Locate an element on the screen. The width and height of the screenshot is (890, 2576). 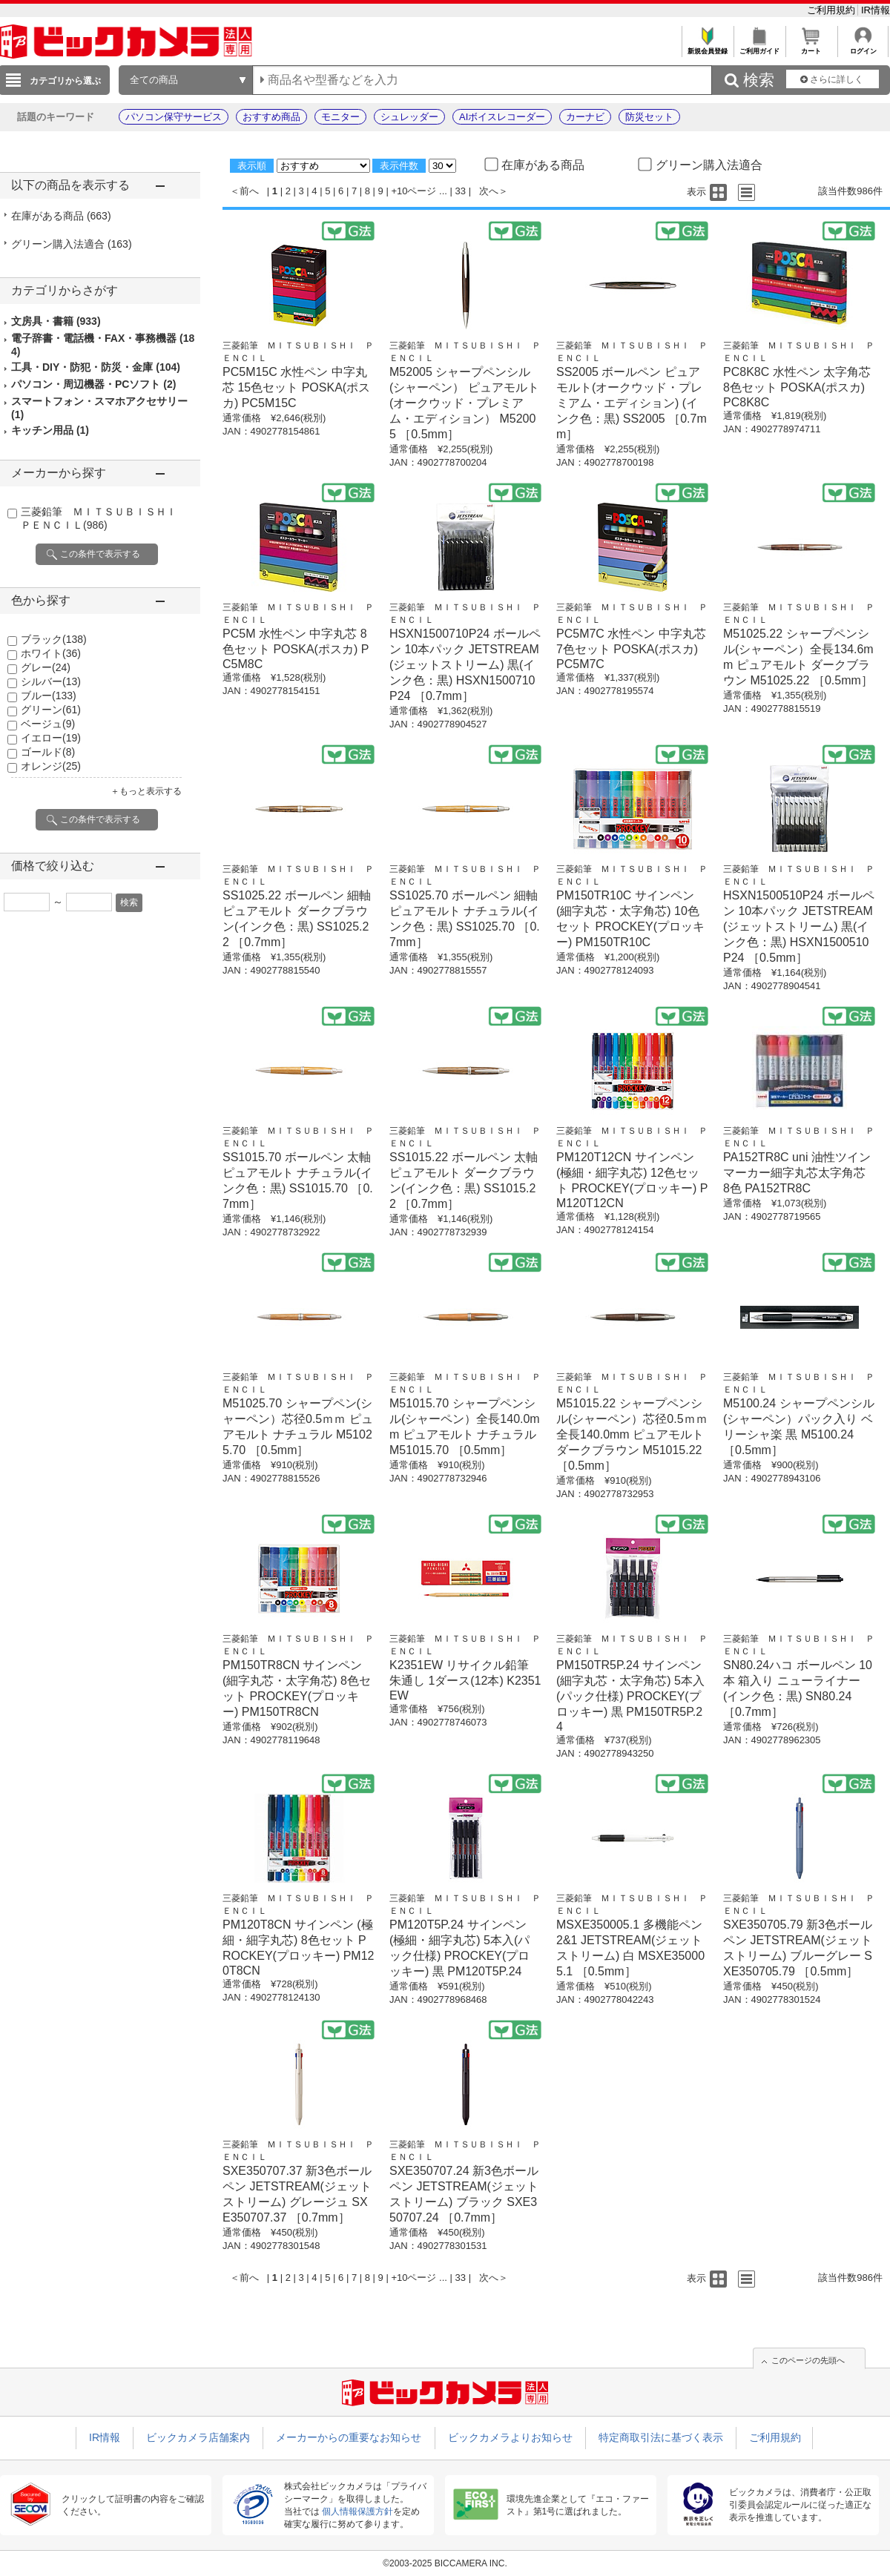
ログイン is located at coordinates (863, 47).